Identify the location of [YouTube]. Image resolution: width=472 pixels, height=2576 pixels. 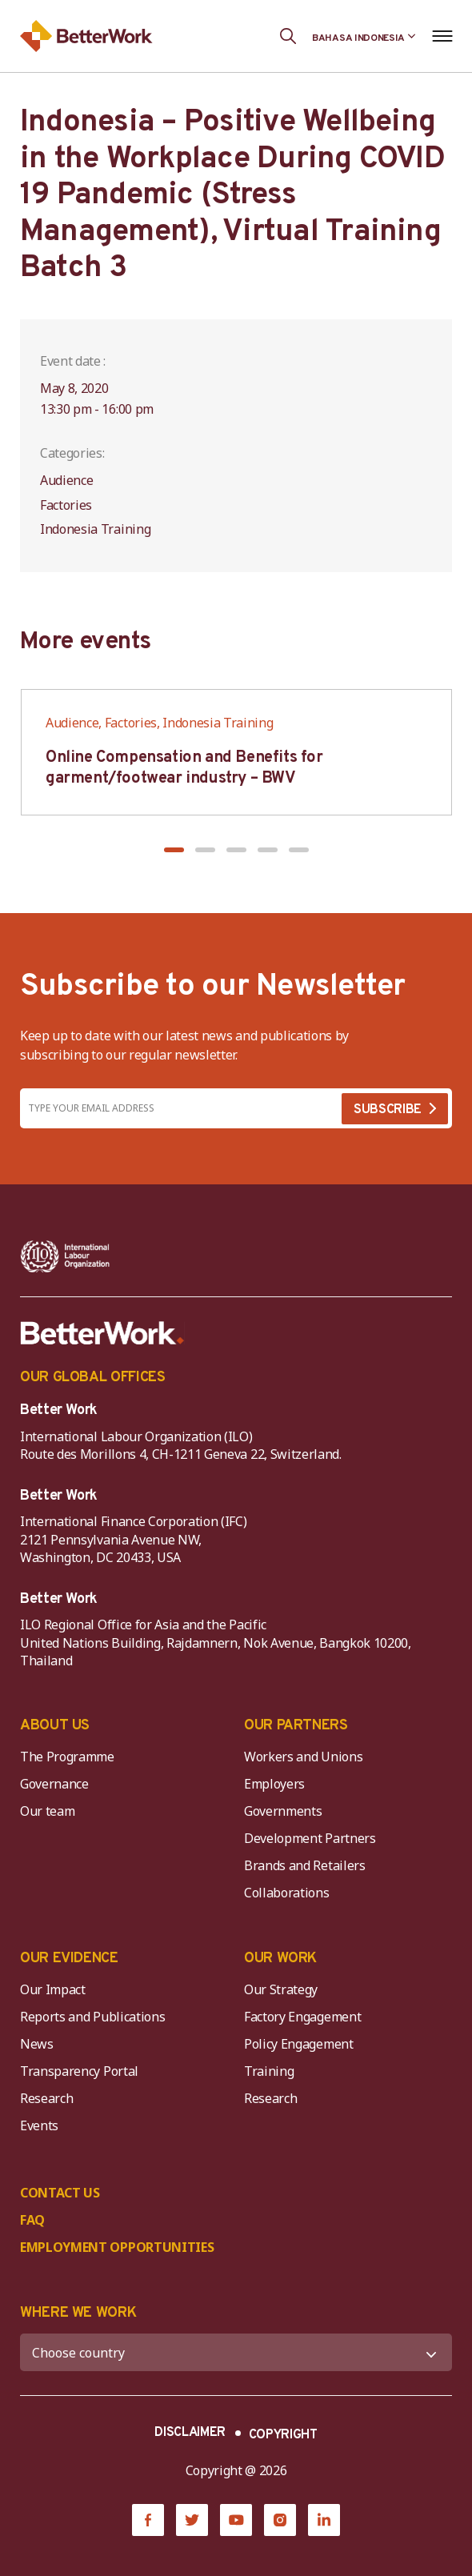
(236, 2520).